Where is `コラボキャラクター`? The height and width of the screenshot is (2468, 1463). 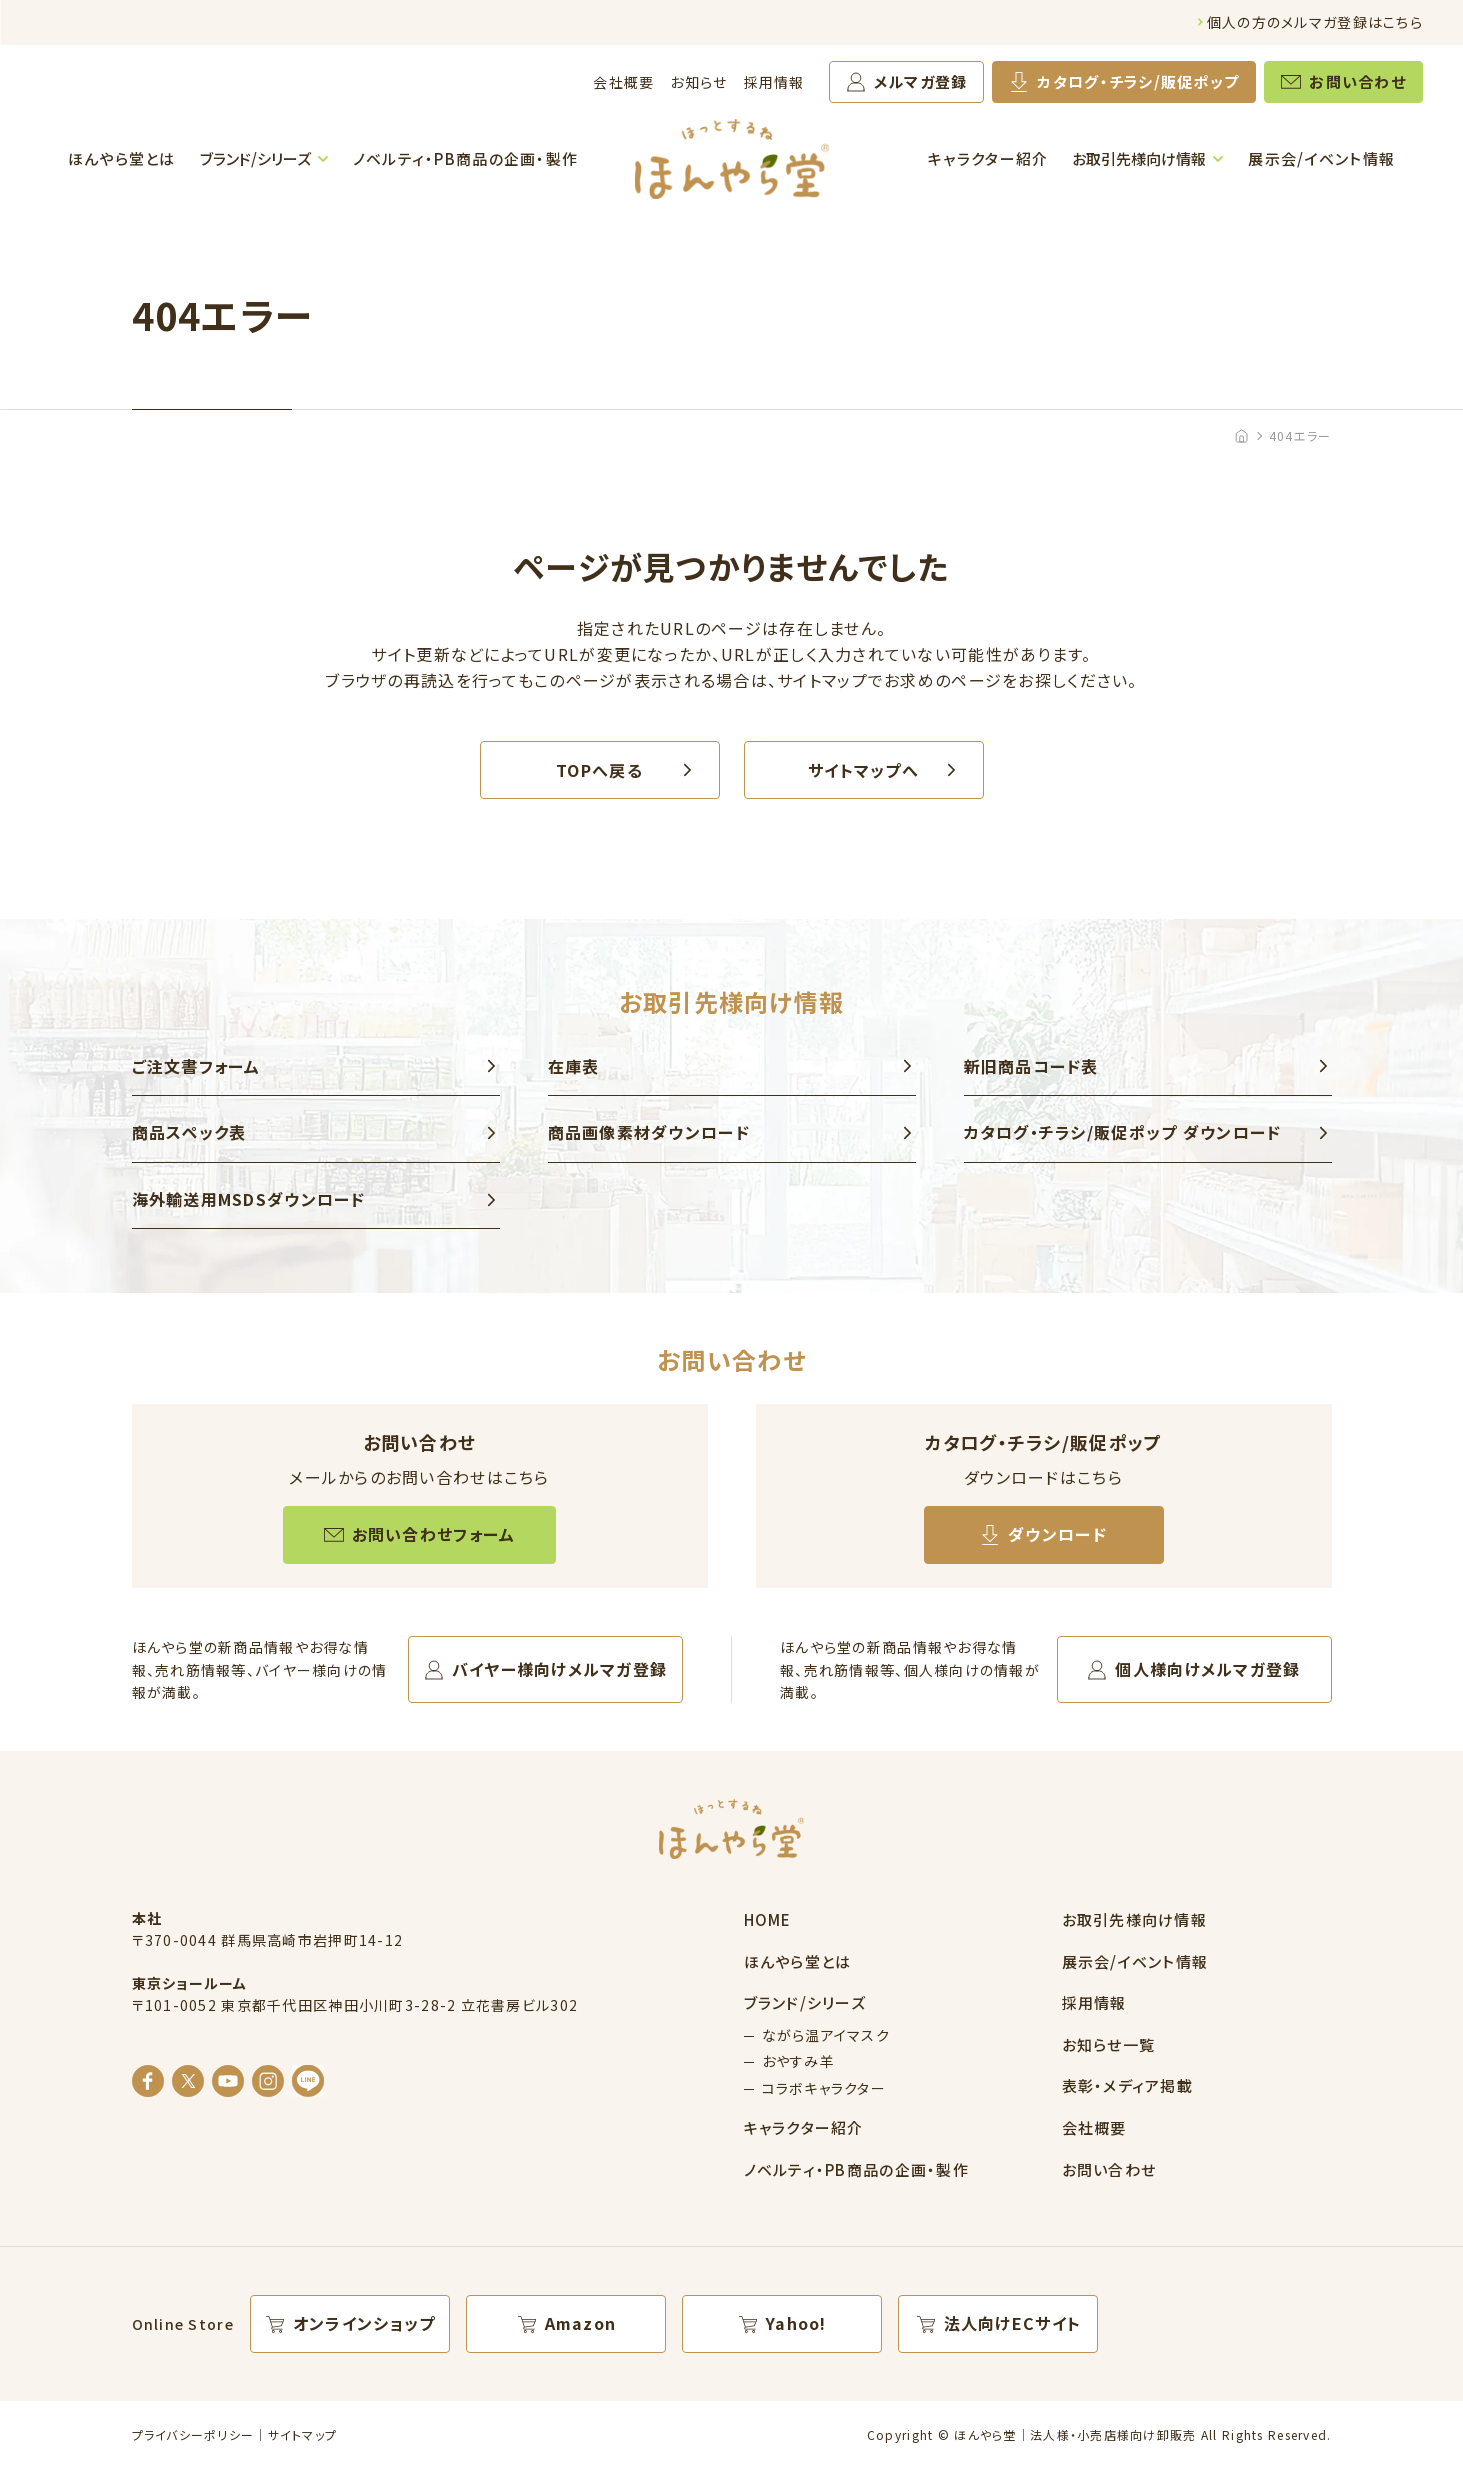
コラボキャラクター is located at coordinates (824, 2088).